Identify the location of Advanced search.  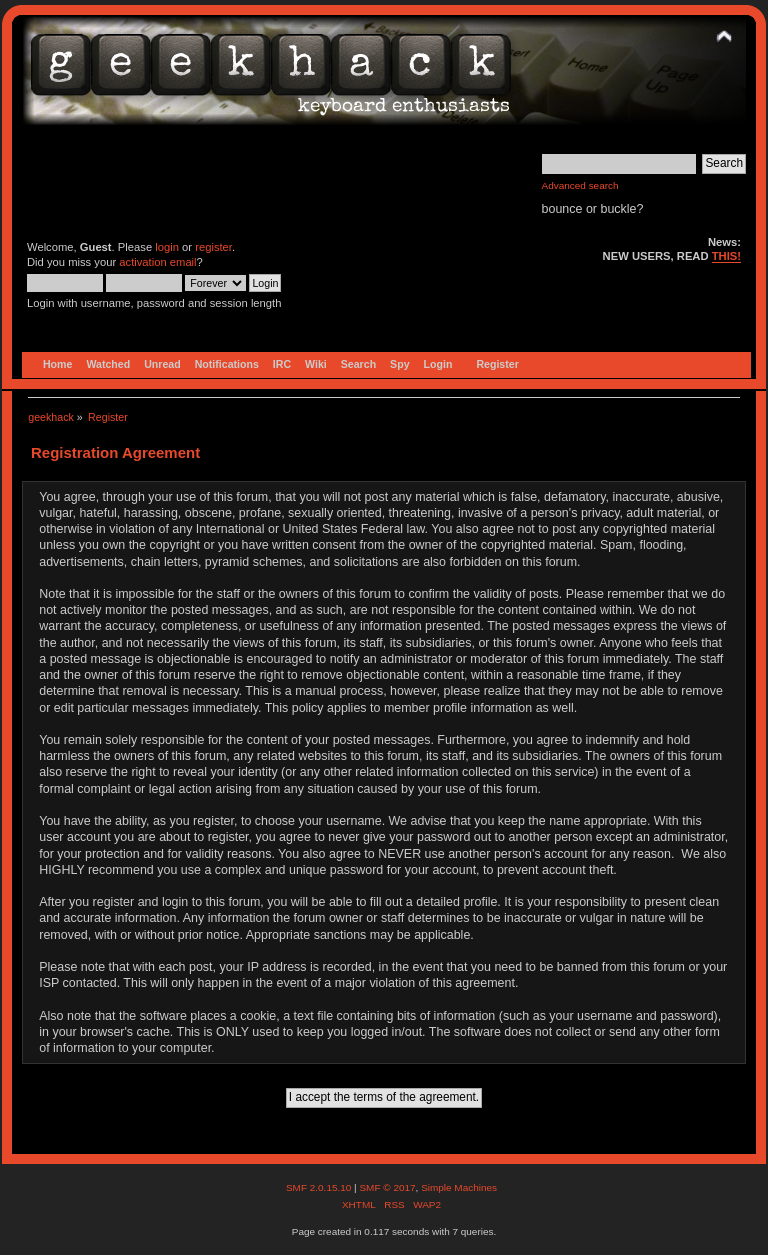
(580, 185).